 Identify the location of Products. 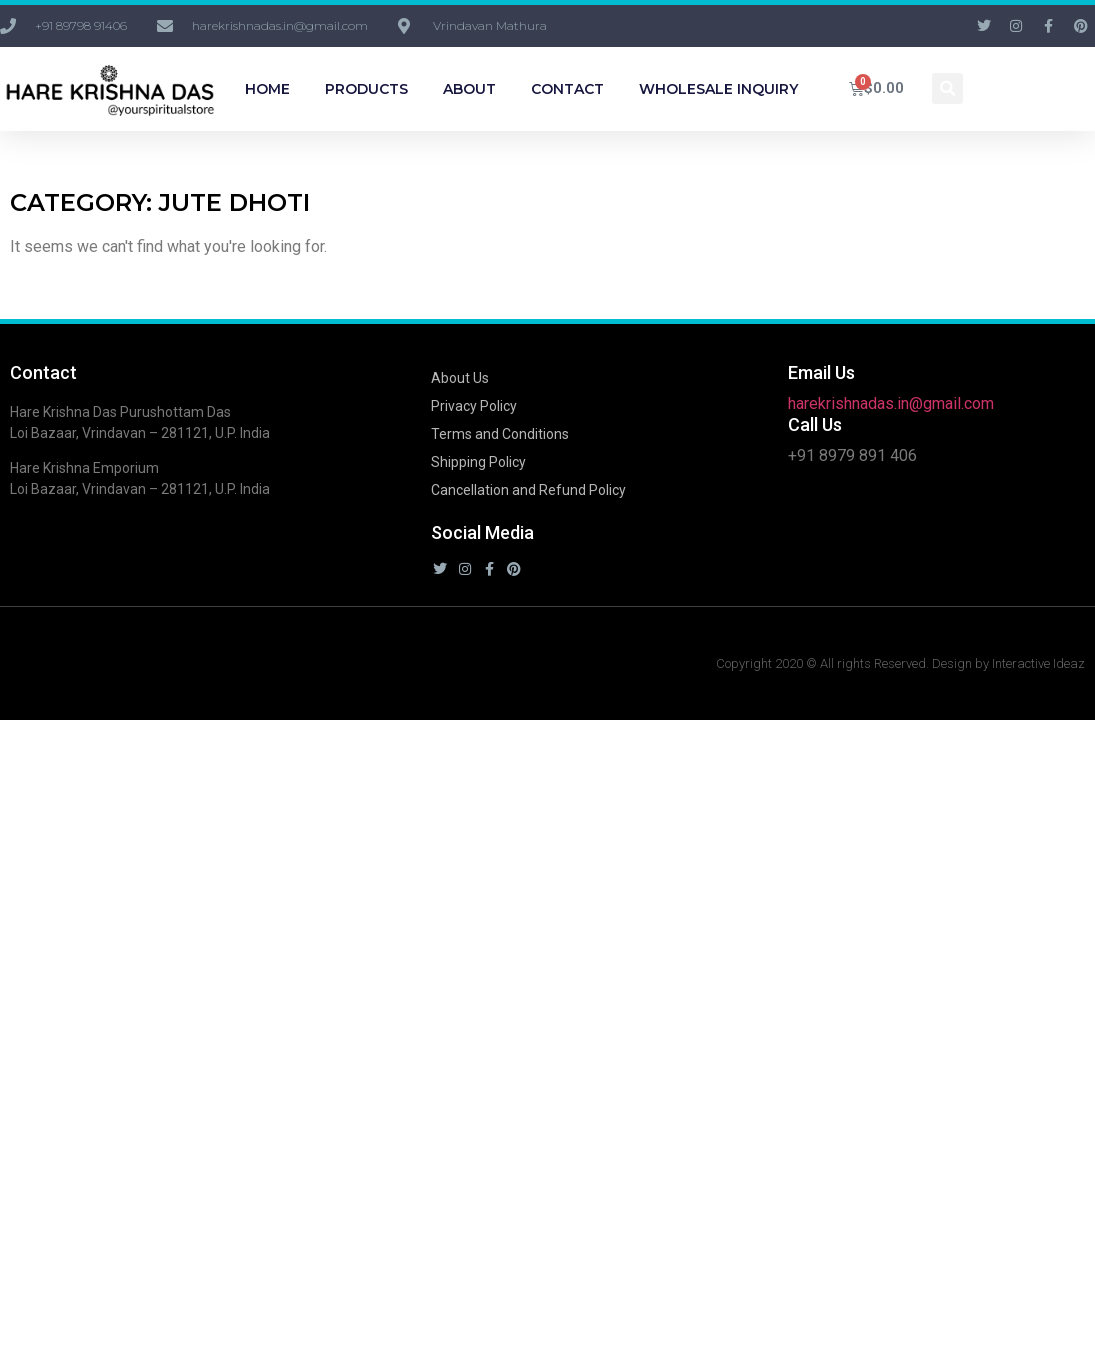
(366, 89).